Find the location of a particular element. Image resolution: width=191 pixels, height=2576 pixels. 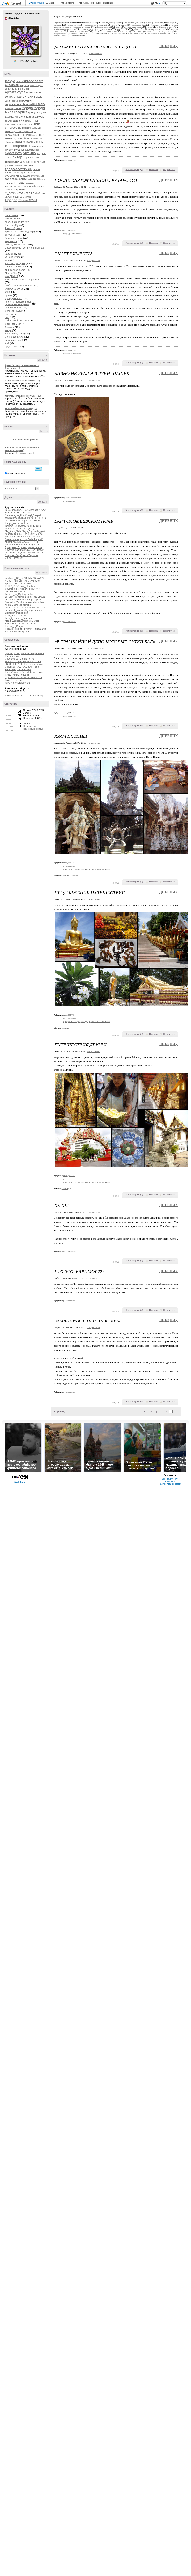

Сальвадор Дали is located at coordinates (14, 311).